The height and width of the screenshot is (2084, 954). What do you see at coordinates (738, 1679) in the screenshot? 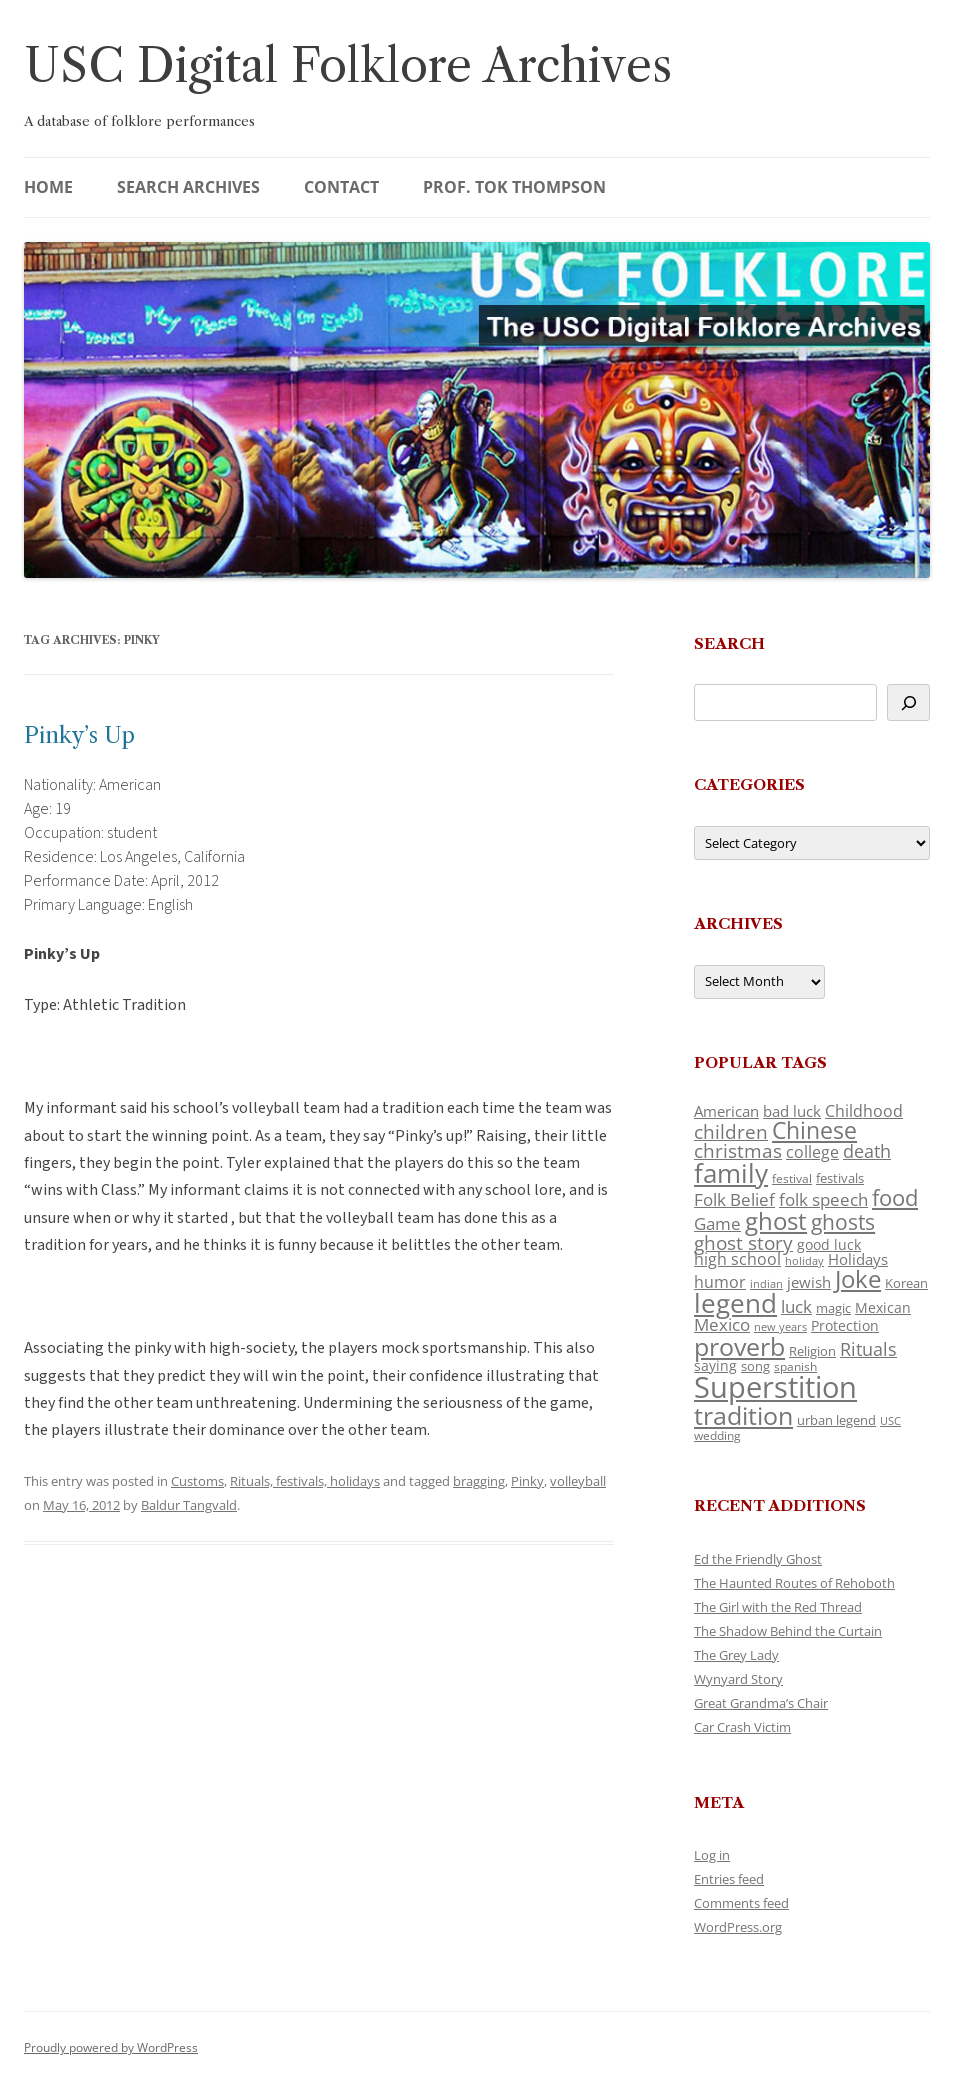
I see `Wynyard Story` at bounding box center [738, 1679].